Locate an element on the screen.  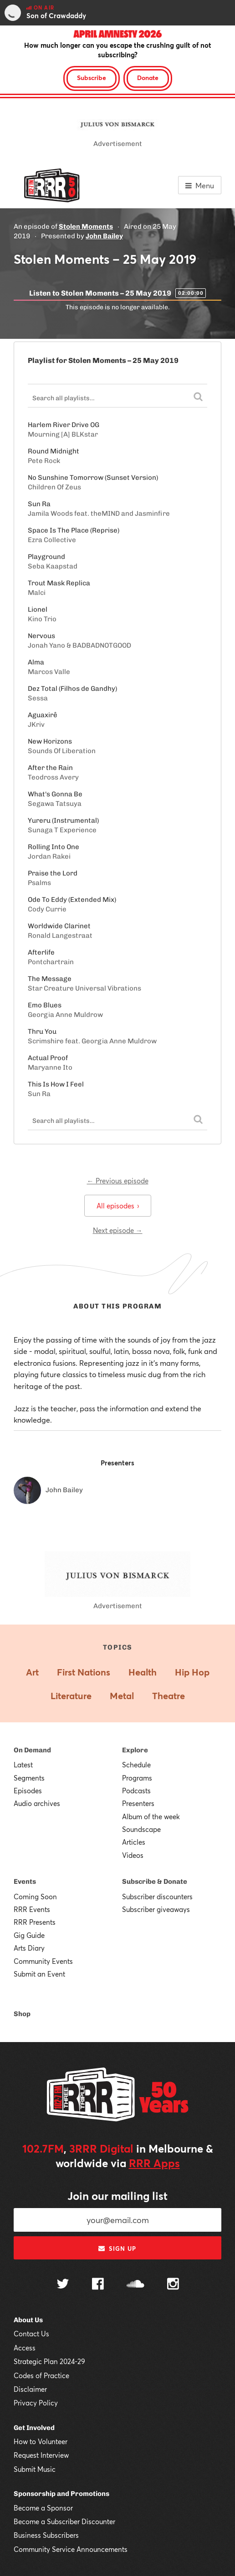
[Follow us on Instagram] is located at coordinates (173, 2285).